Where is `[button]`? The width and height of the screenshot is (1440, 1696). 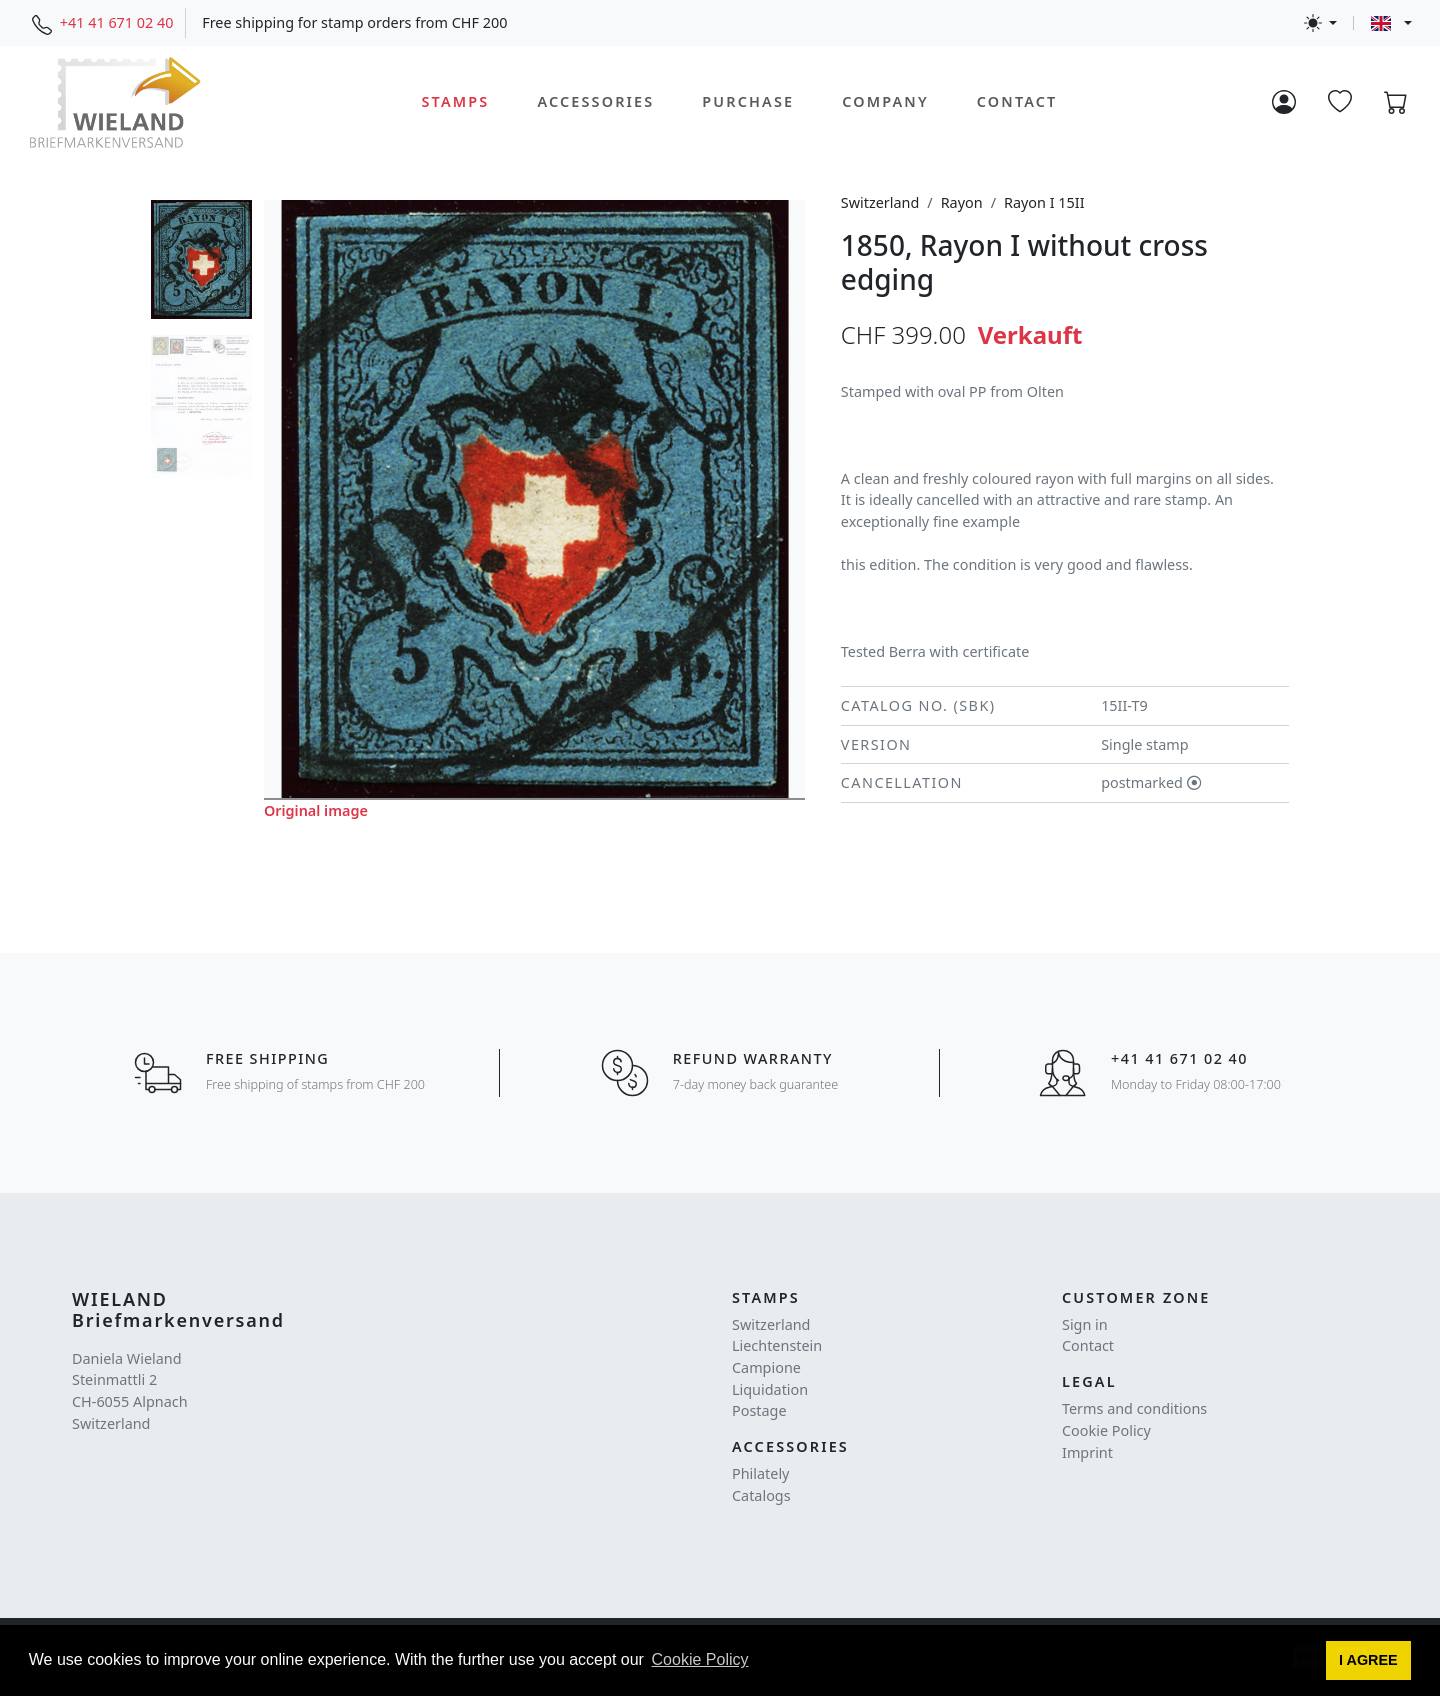 [button] is located at coordinates (1369, 1661).